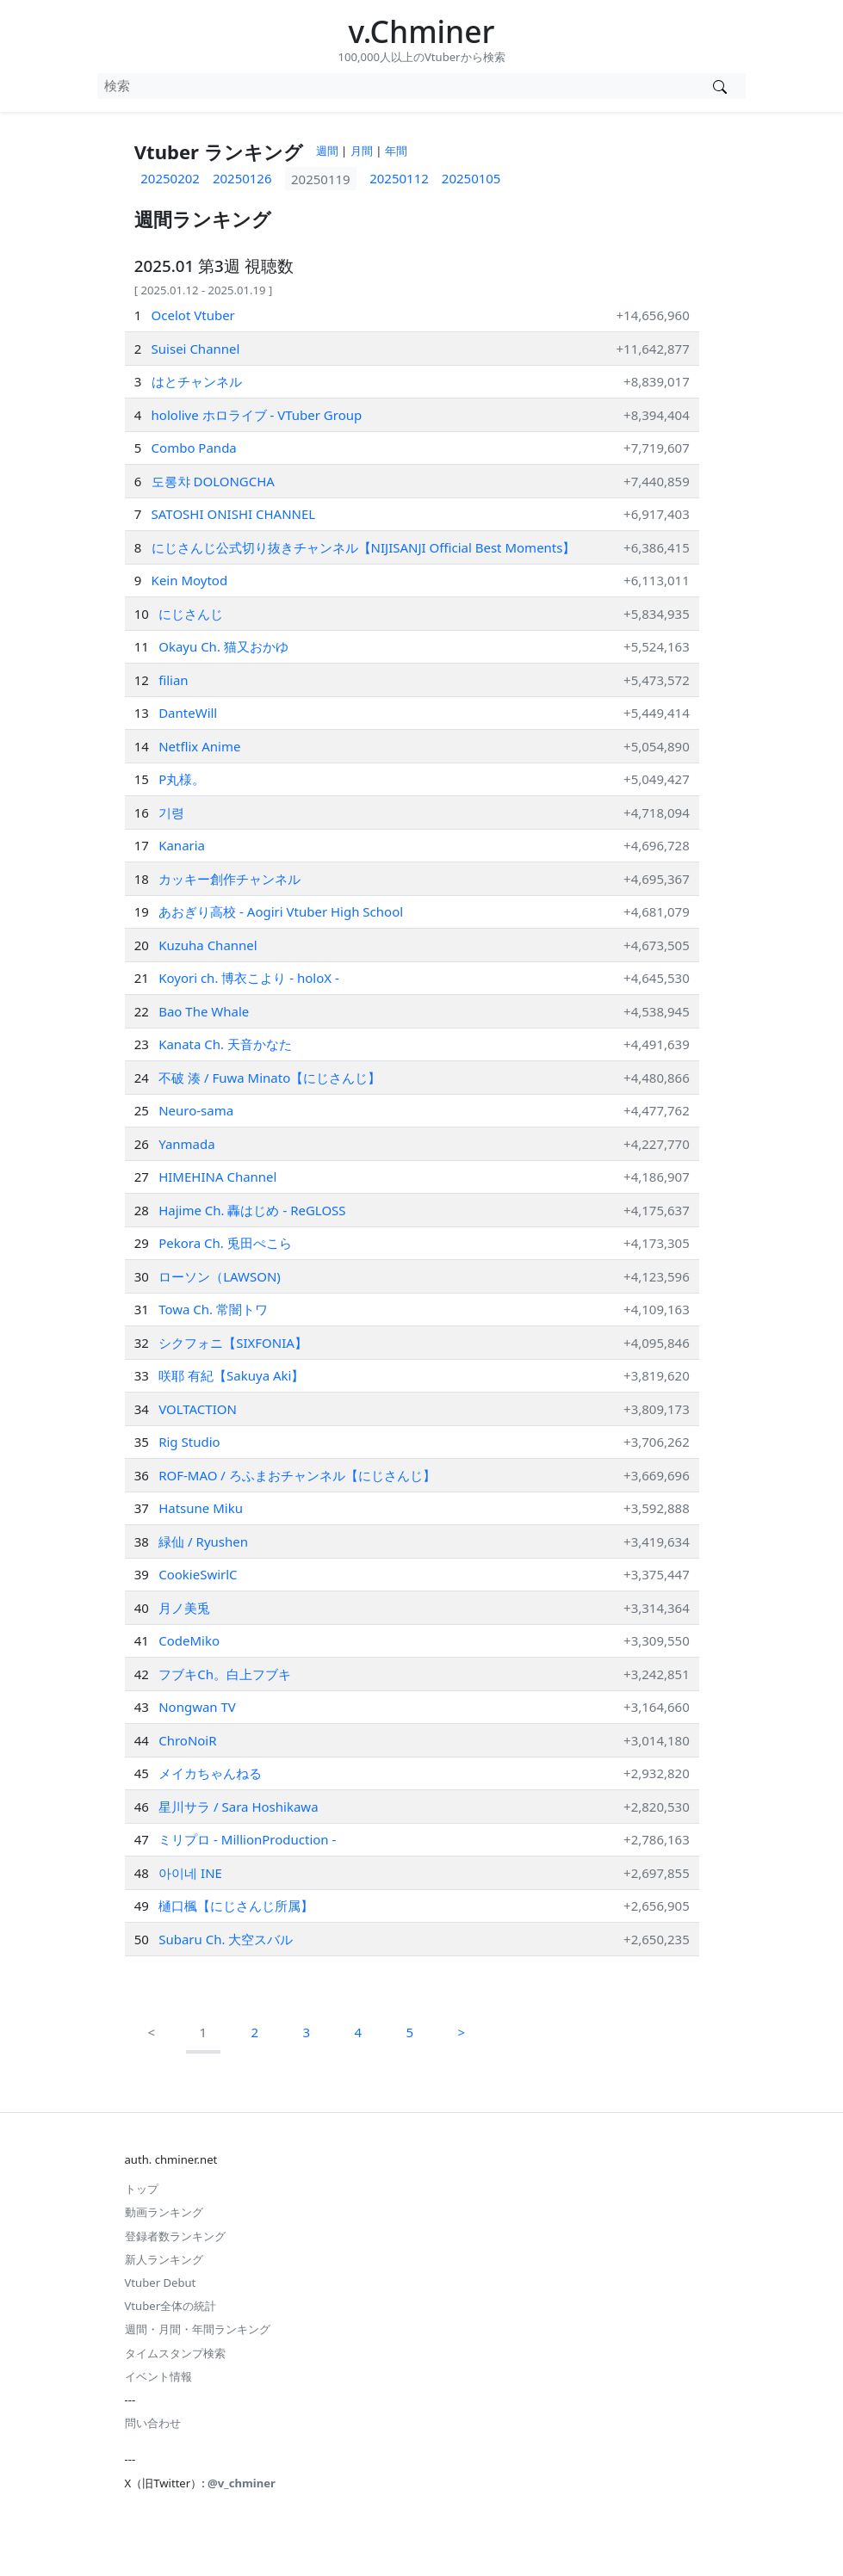 The width and height of the screenshot is (843, 2576). Describe the element at coordinates (231, 1375) in the screenshot. I see `咲耶 有紀【Sakuya Aki】` at that location.